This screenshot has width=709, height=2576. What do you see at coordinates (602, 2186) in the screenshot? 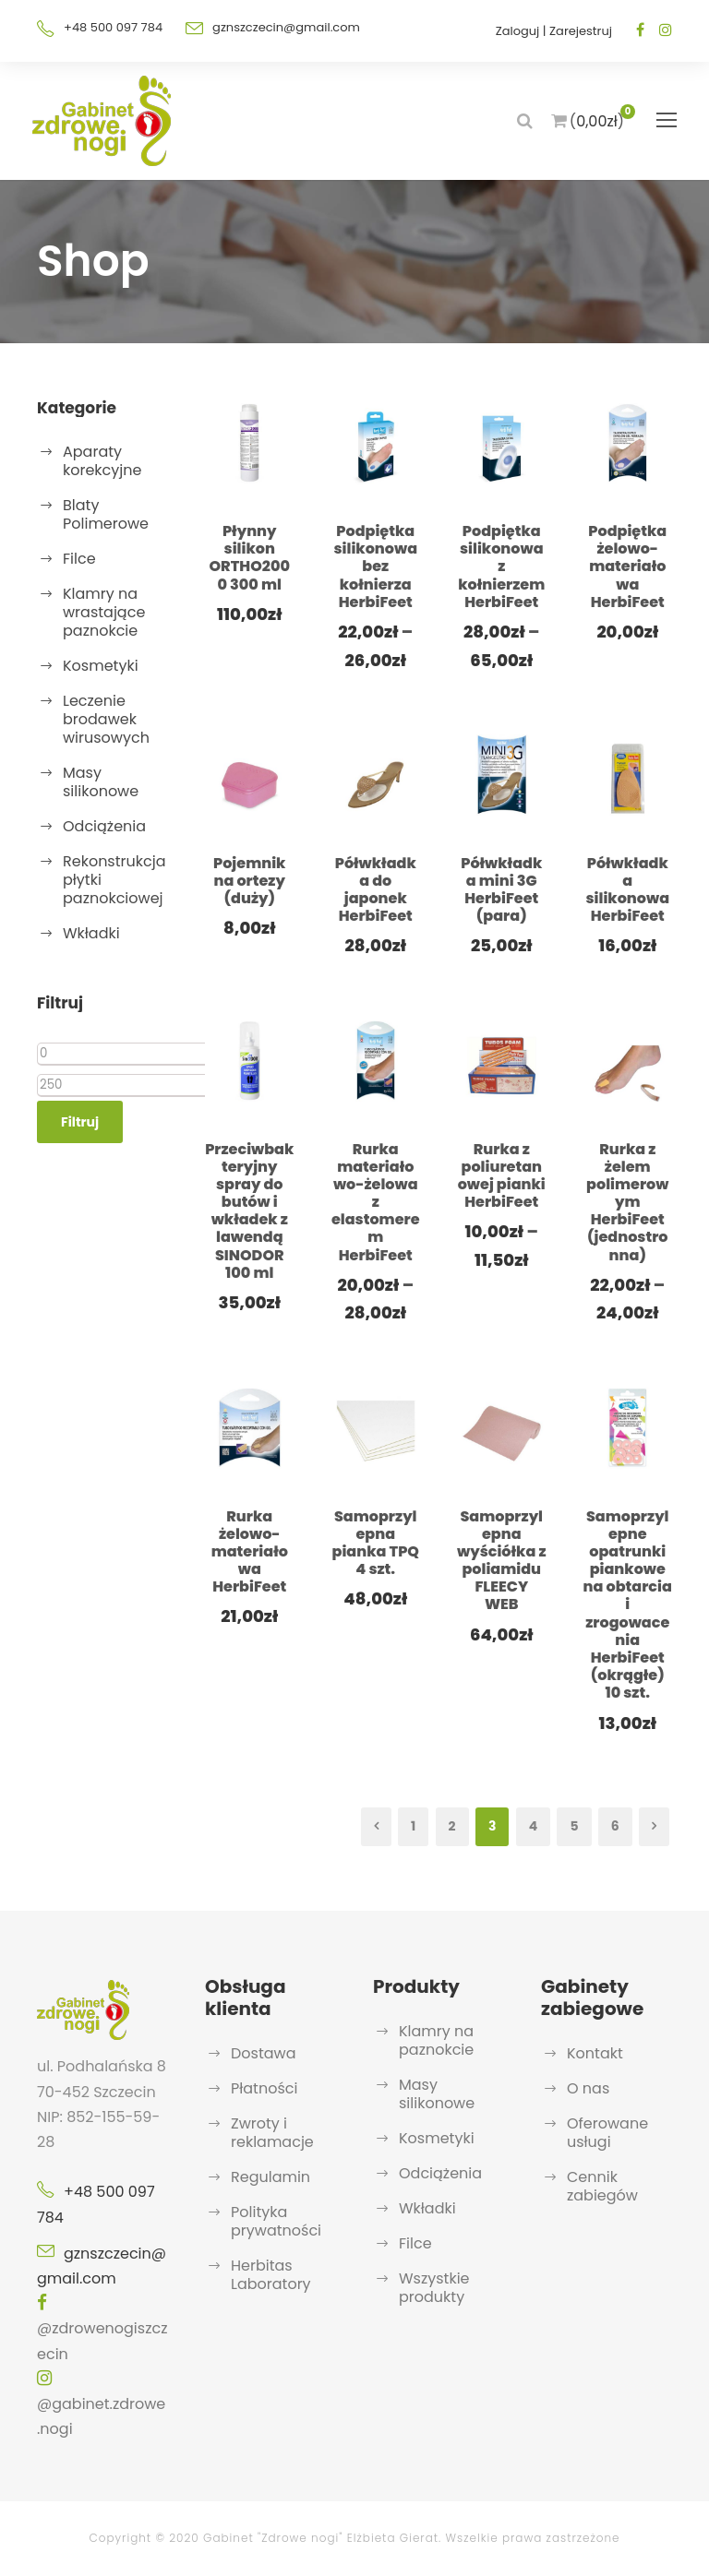
I see `Cennik zabiegów` at bounding box center [602, 2186].